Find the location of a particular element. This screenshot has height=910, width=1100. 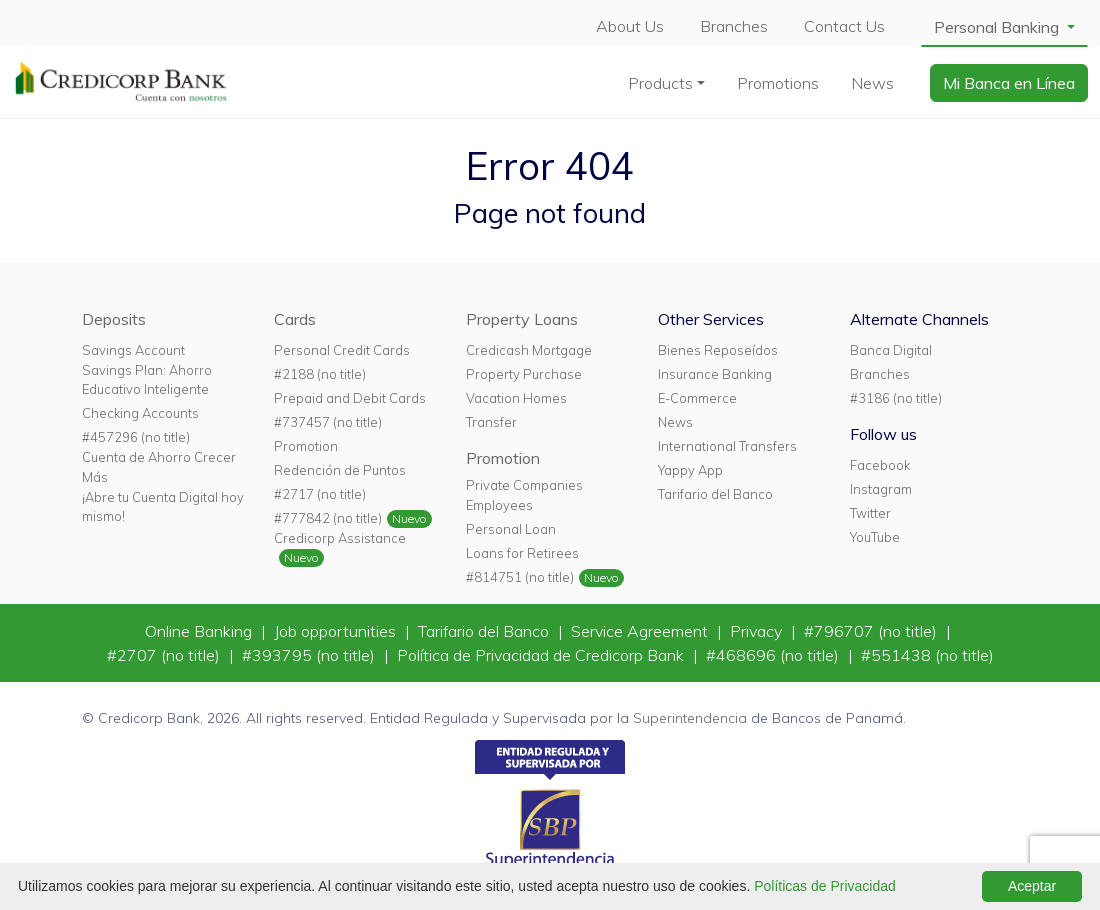

Loans for Retirees is located at coordinates (522, 553).